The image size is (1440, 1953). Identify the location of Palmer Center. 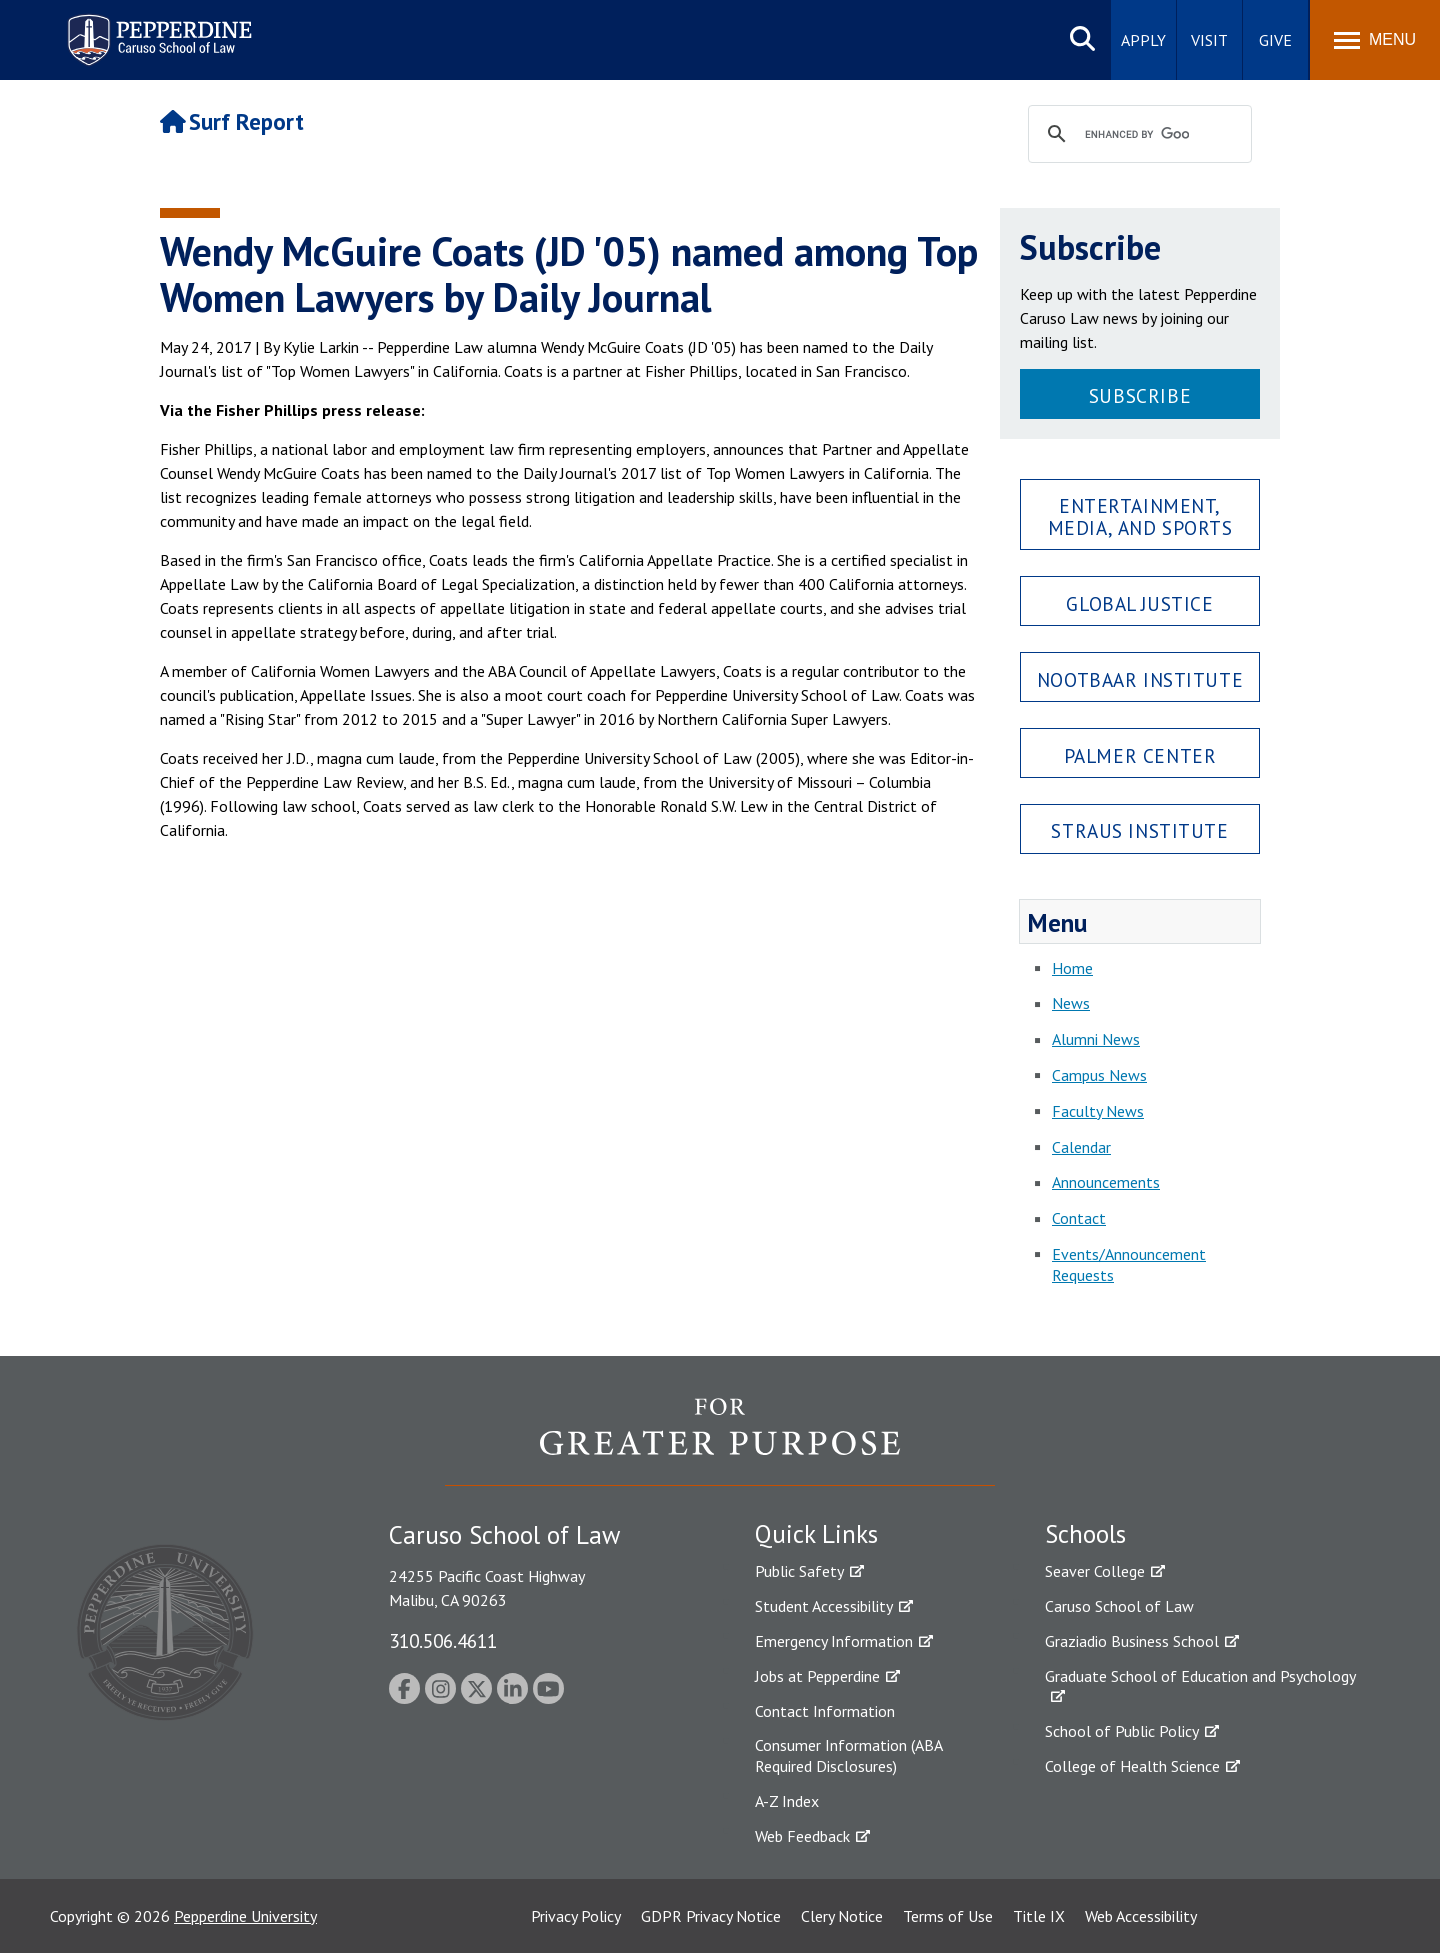
(1140, 755).